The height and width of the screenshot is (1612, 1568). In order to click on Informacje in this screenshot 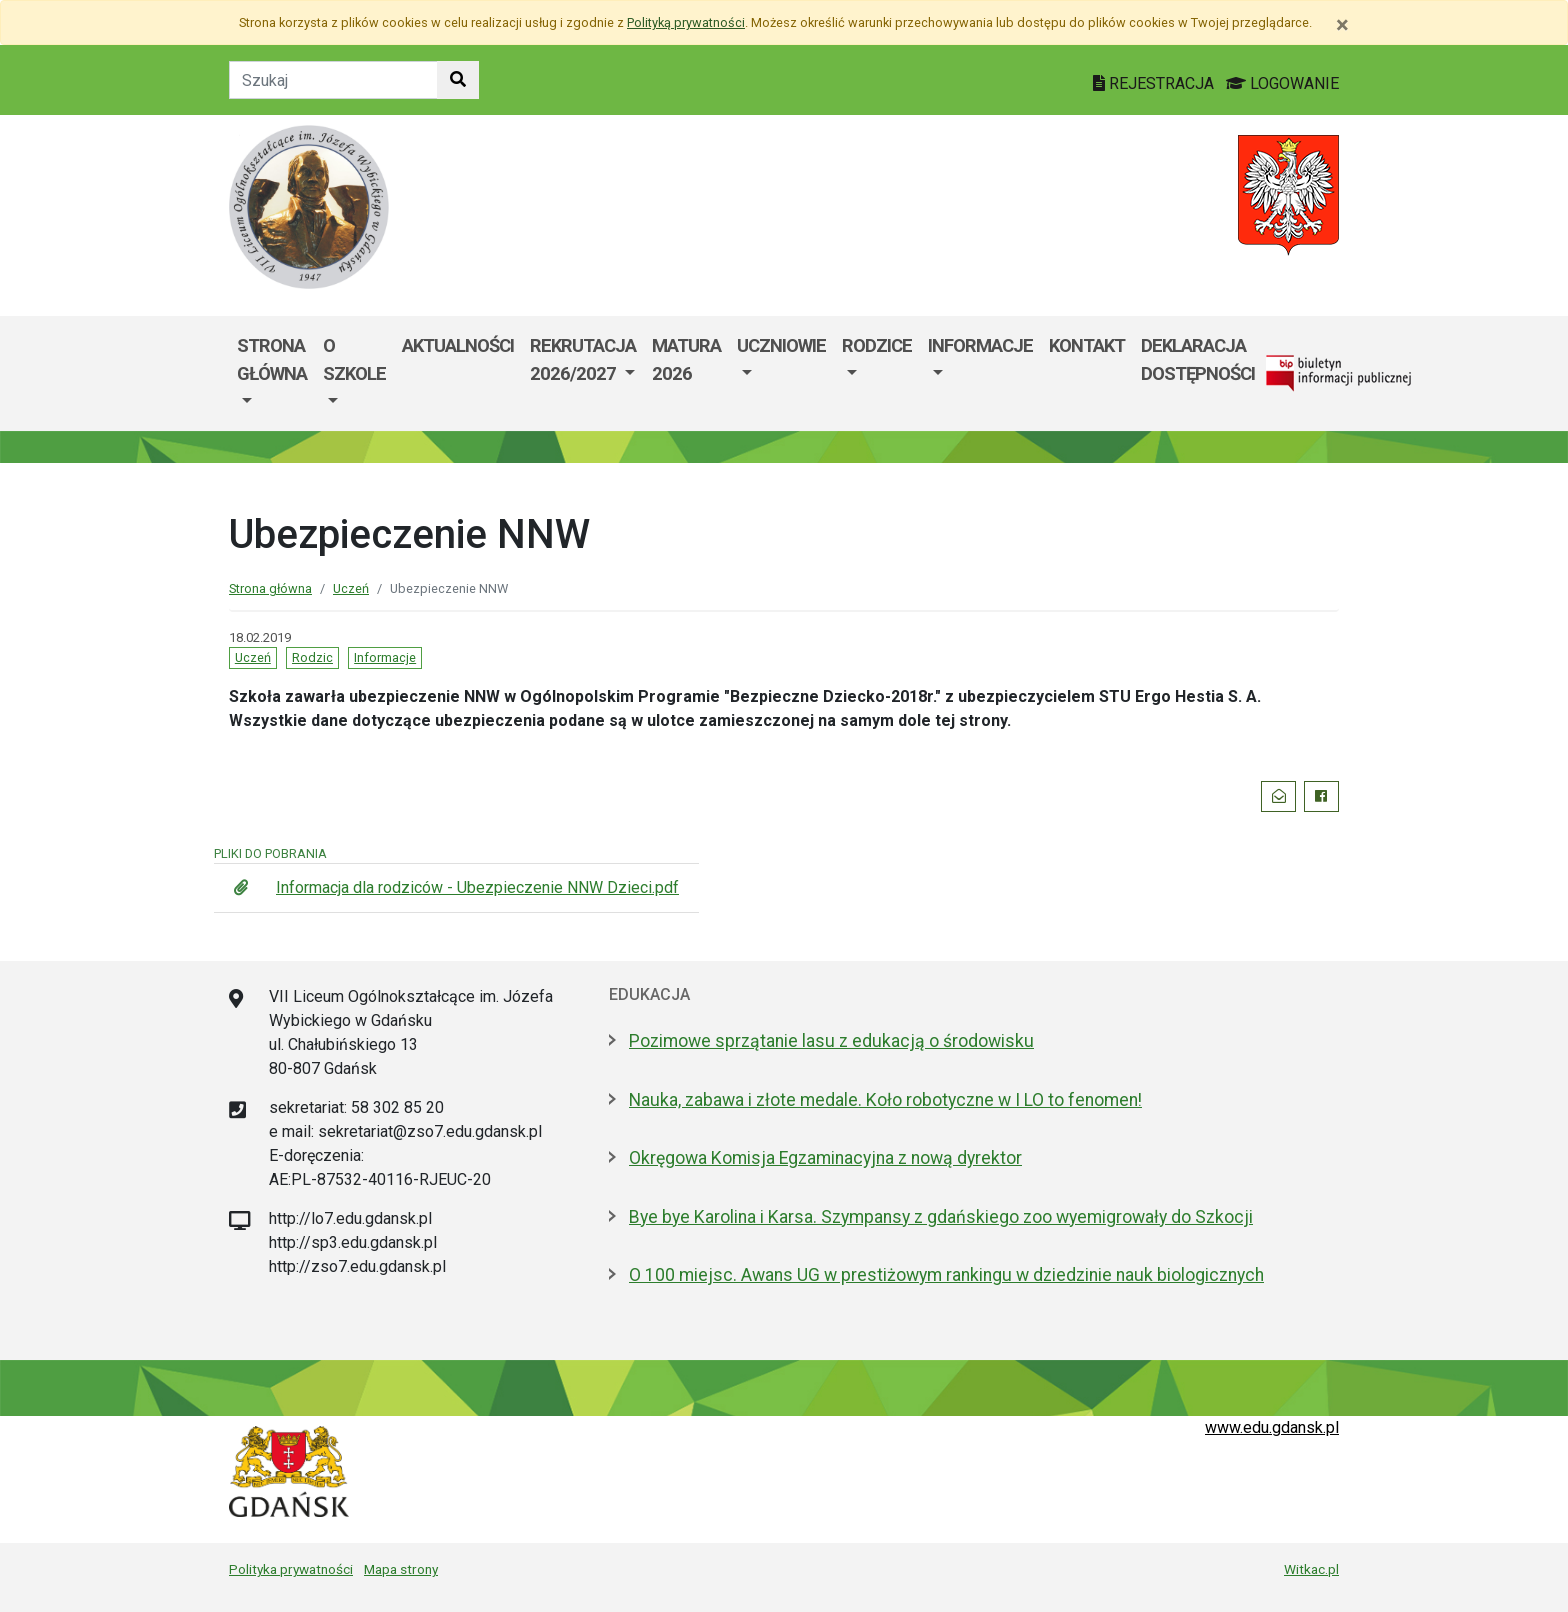, I will do `click(980, 345)`.